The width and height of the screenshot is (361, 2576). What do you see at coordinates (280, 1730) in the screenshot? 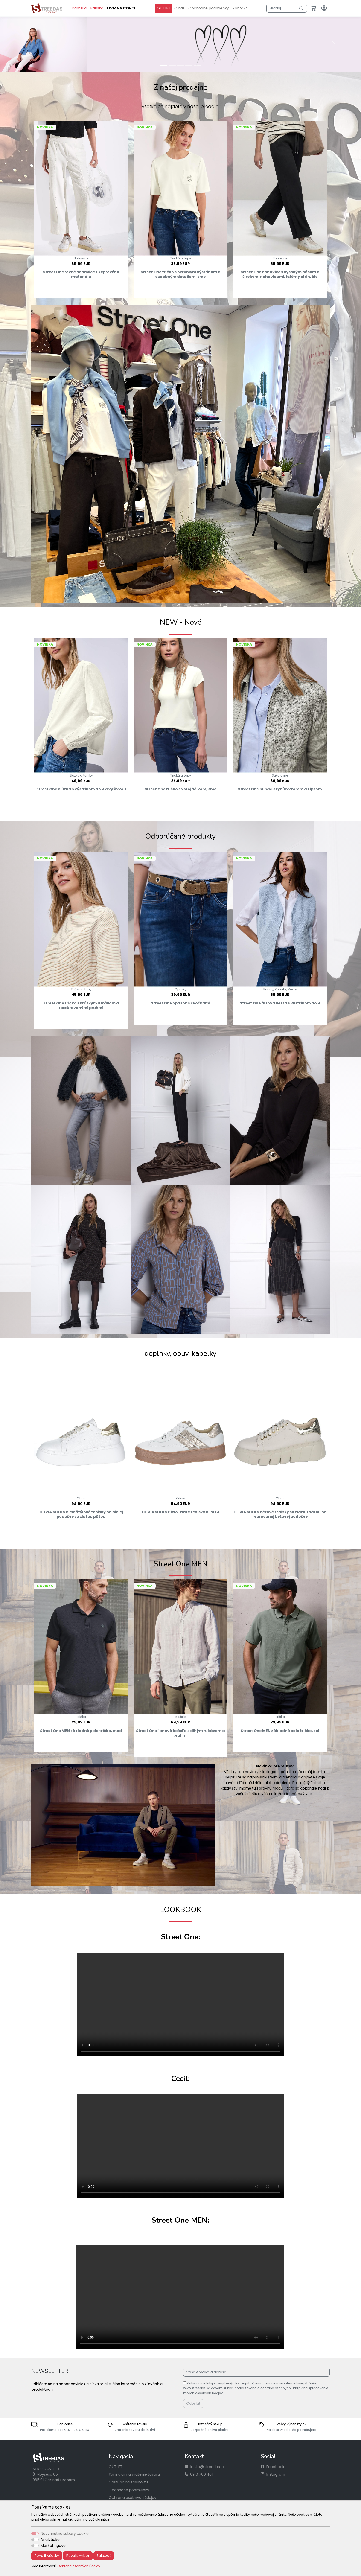
I see `Street One MEN základné polo tričko, zel` at bounding box center [280, 1730].